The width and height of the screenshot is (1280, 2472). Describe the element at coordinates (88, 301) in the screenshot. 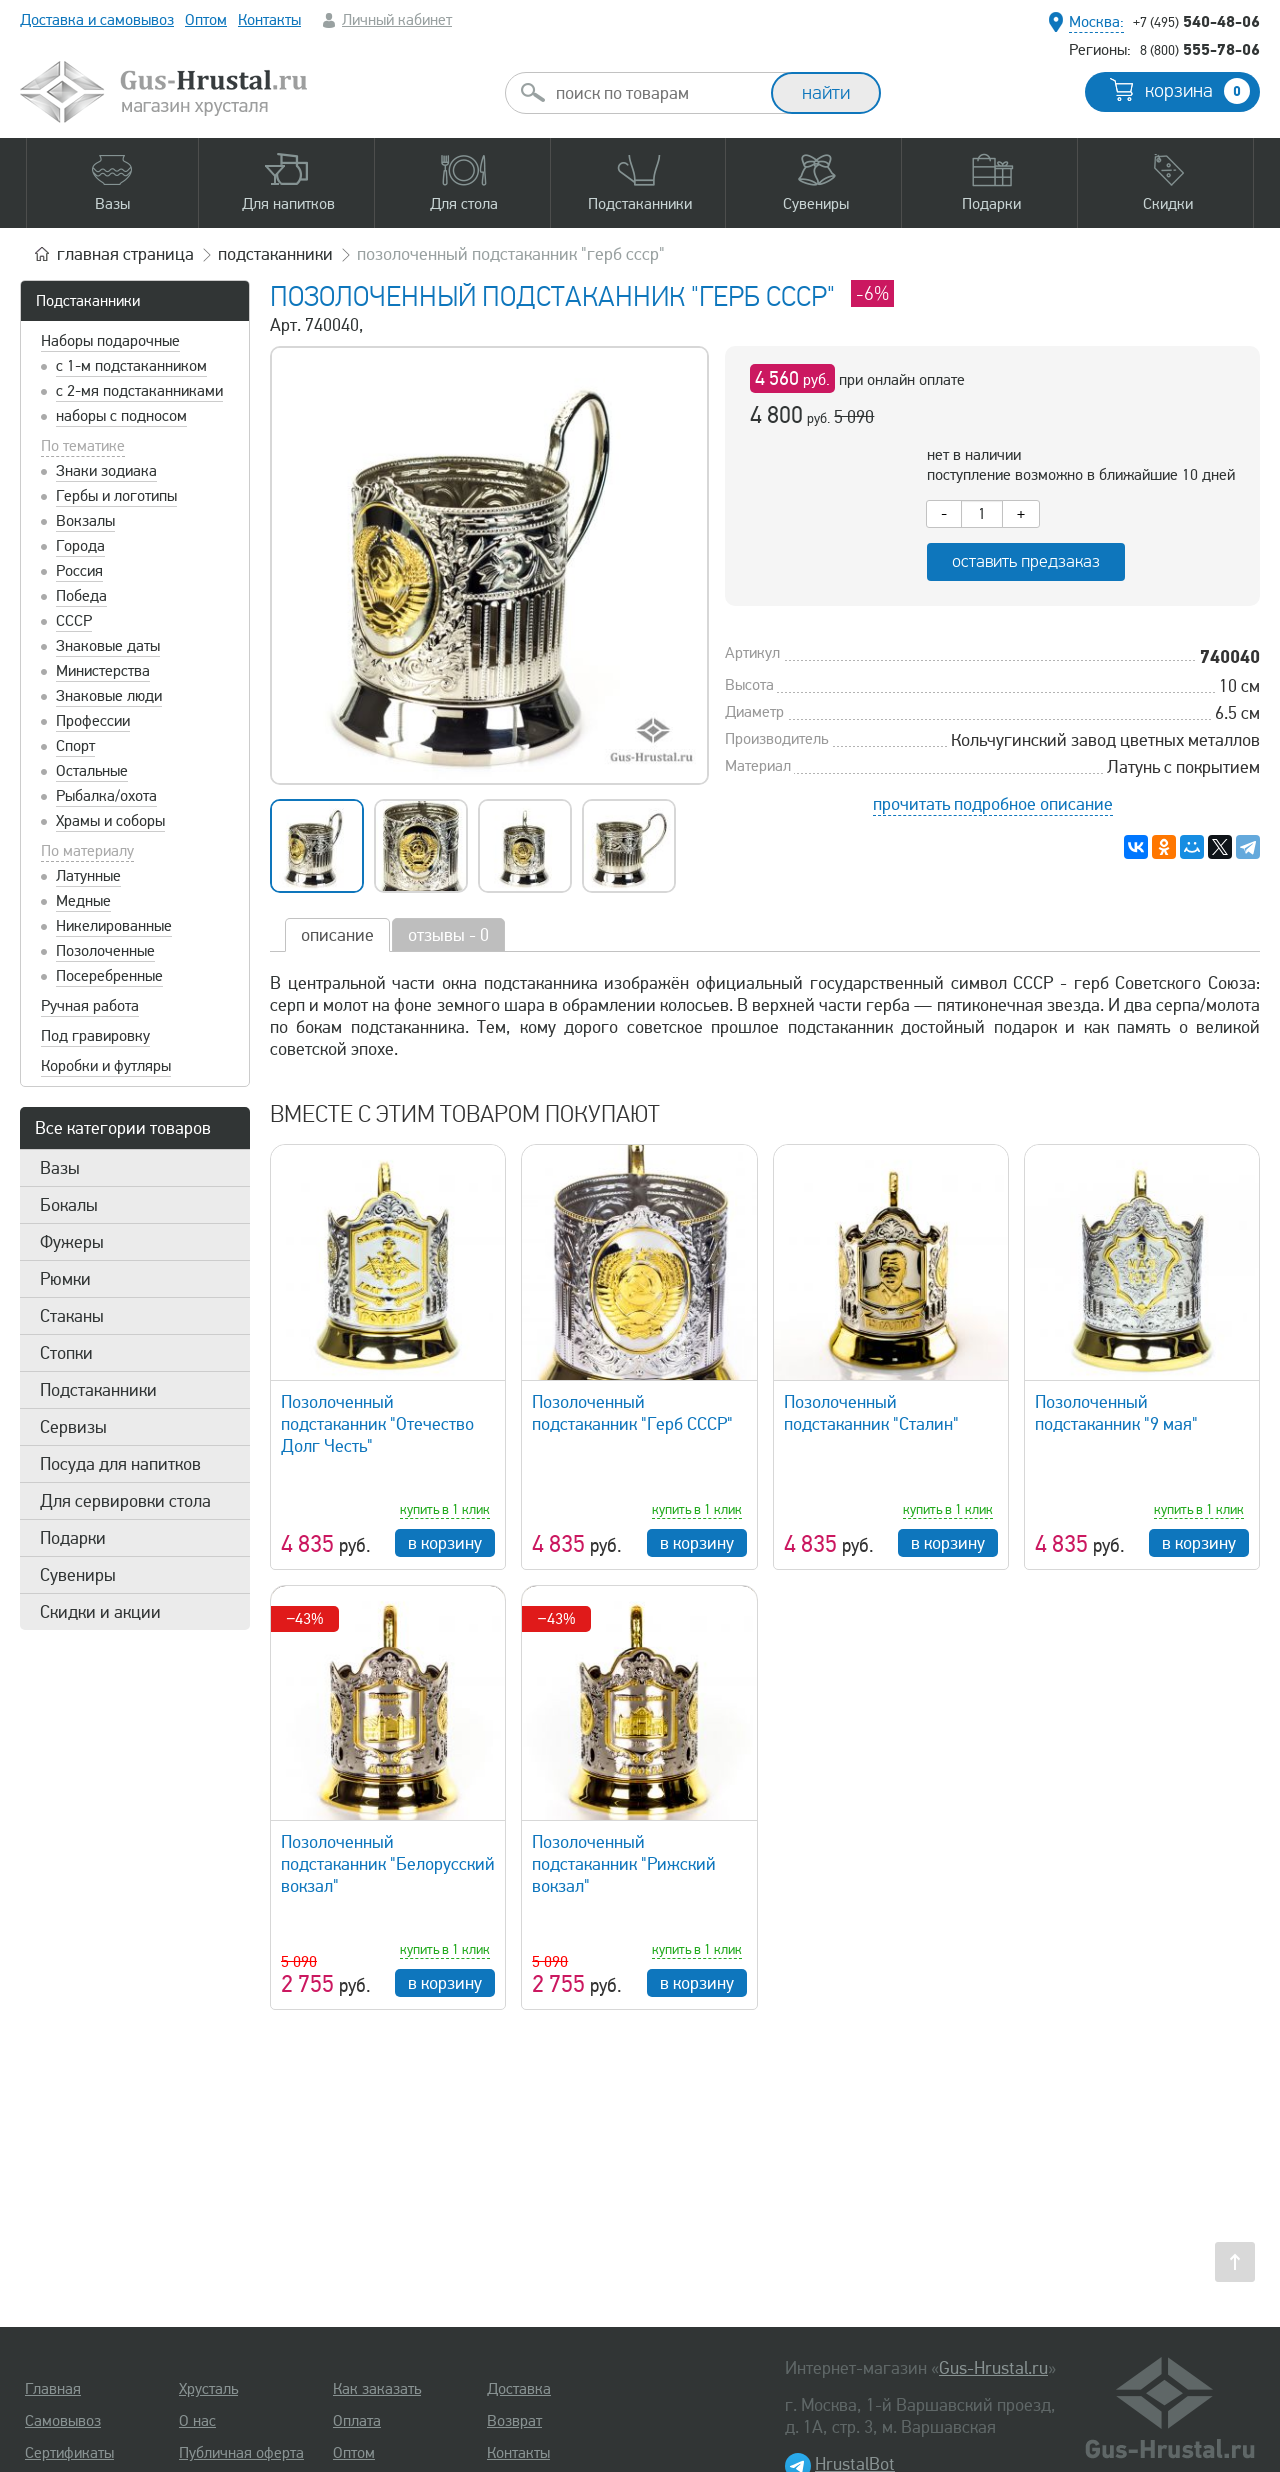

I see `Подстаканники` at that location.